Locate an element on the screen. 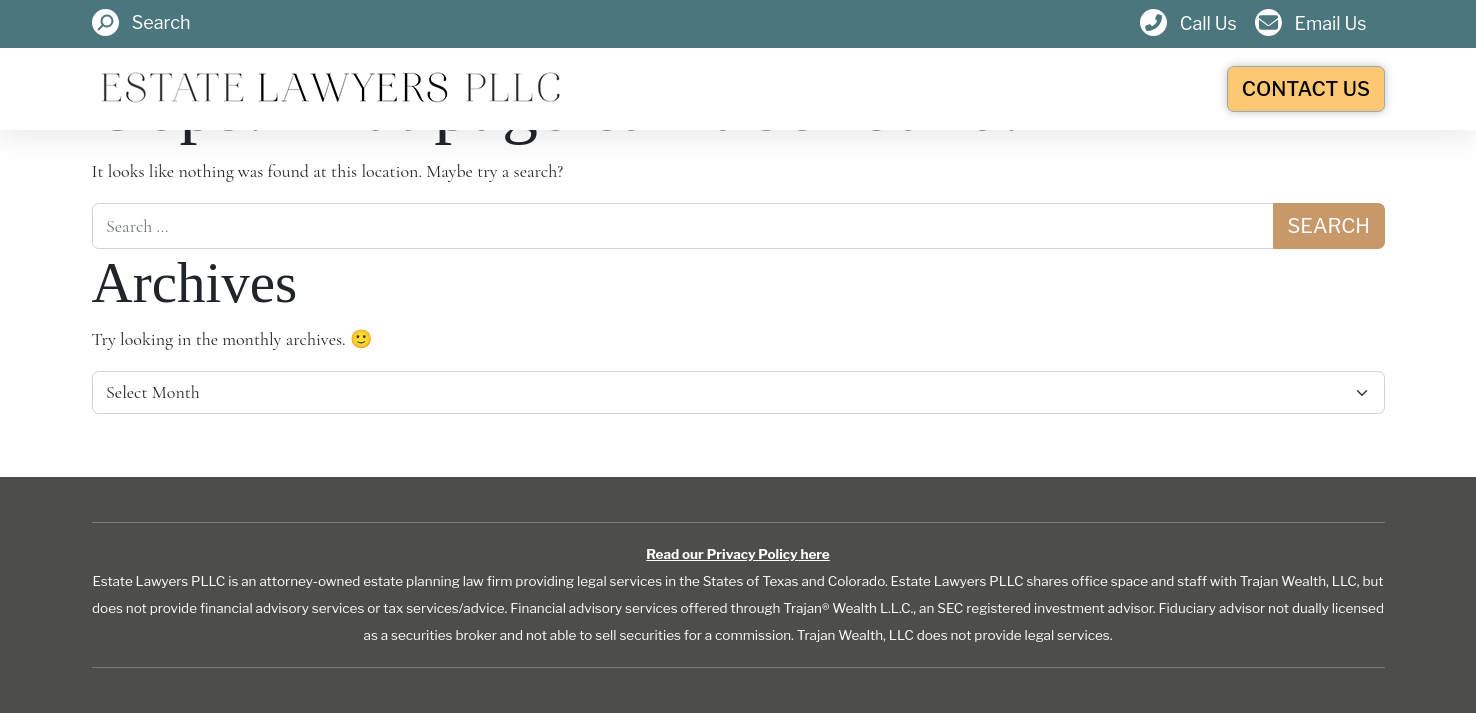 The height and width of the screenshot is (720, 1476). Contact Us is located at coordinates (1306, 89).